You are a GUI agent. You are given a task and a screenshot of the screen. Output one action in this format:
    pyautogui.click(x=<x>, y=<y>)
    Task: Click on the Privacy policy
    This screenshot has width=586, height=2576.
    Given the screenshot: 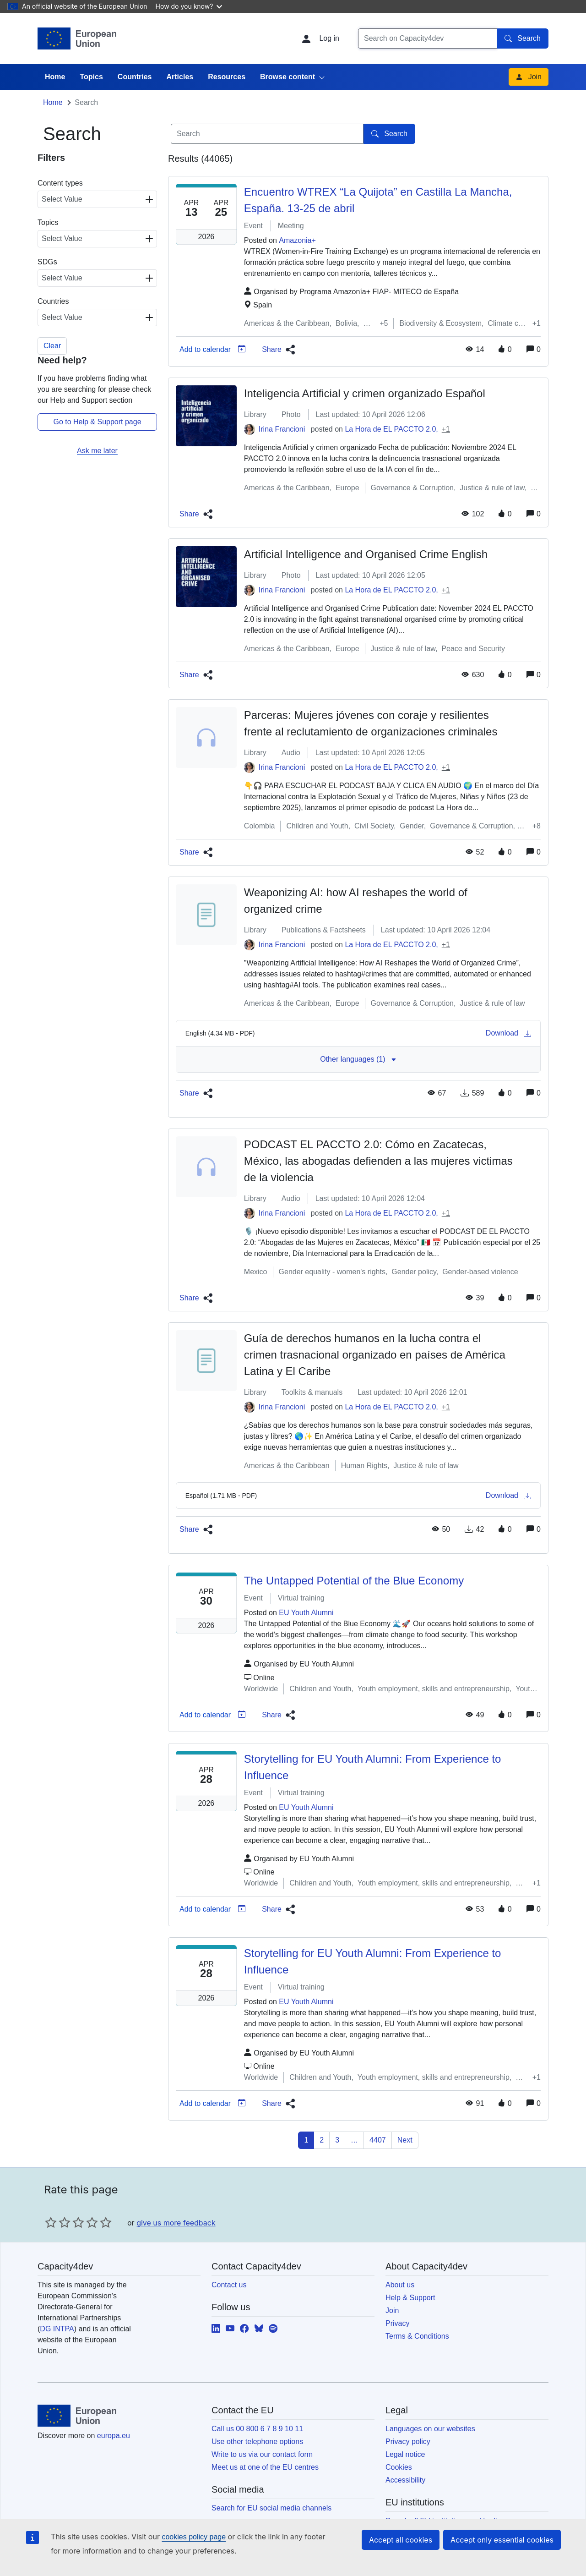 What is the action you would take?
    pyautogui.click(x=407, y=2482)
    